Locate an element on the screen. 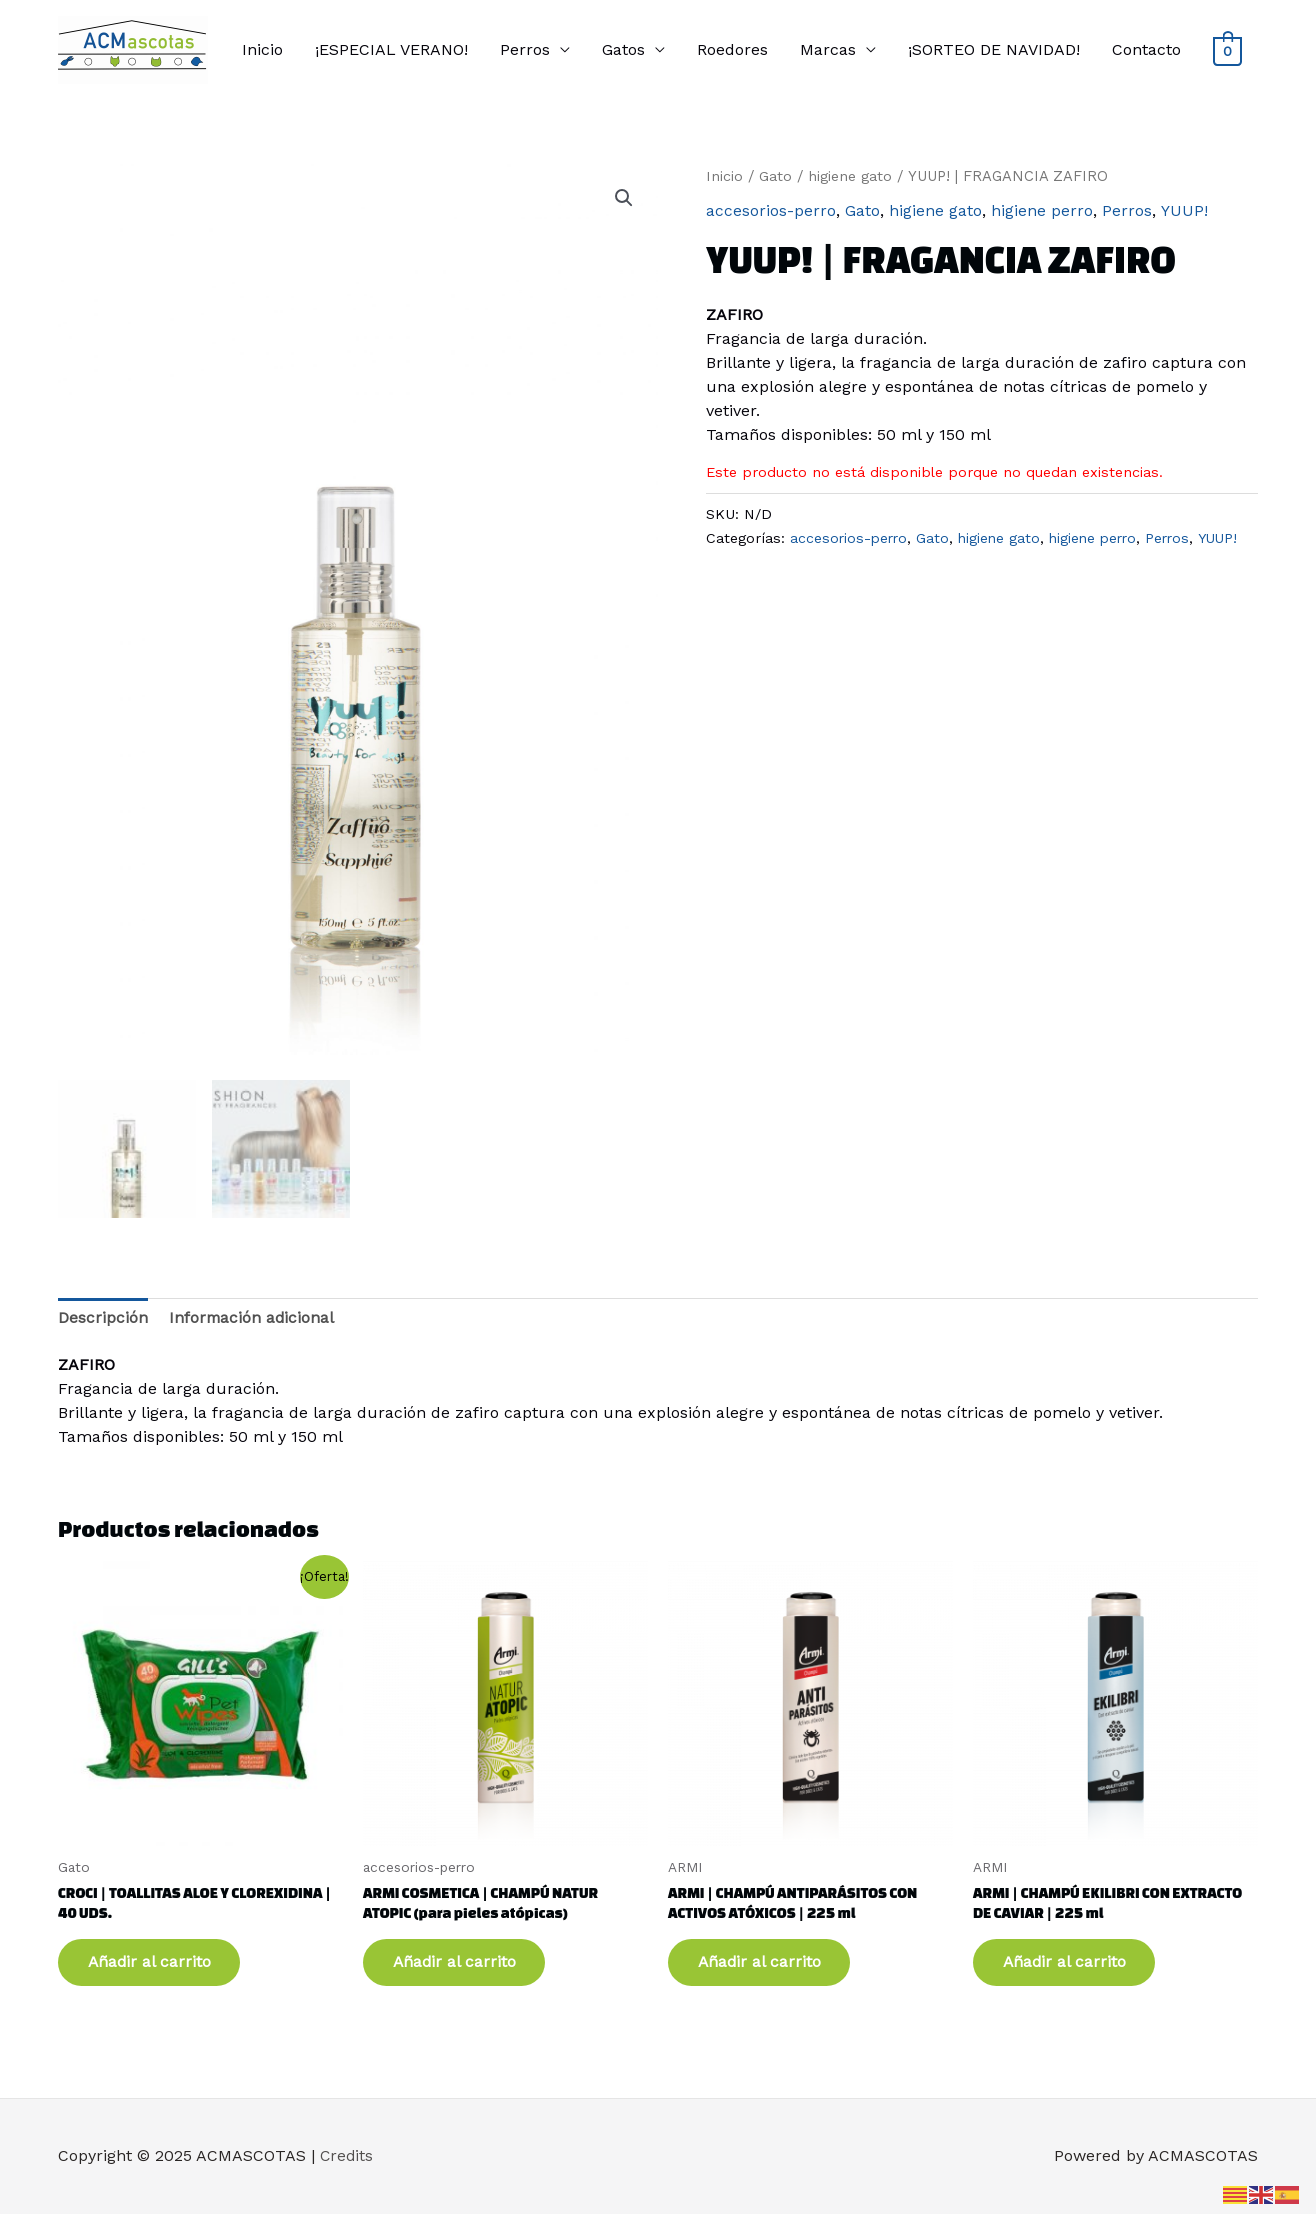 Image resolution: width=1316 pixels, height=2221 pixels. Credits is located at coordinates (347, 2162).